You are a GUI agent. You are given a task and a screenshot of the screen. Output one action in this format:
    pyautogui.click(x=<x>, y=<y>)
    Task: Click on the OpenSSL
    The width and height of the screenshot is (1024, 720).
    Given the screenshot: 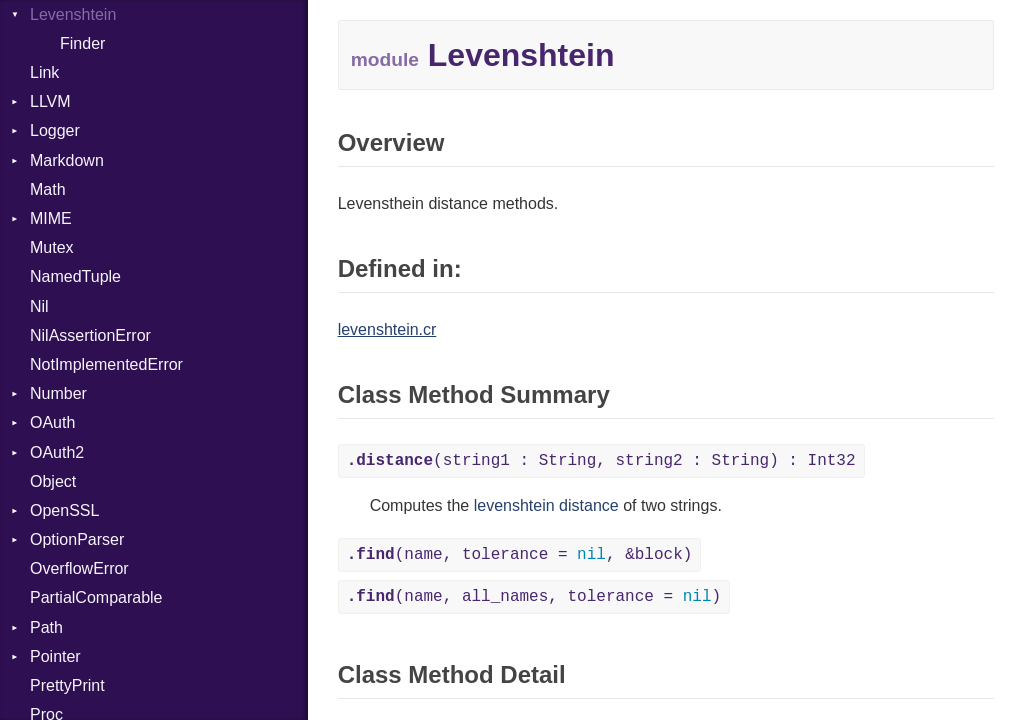 What is the action you would take?
    pyautogui.click(x=64, y=510)
    